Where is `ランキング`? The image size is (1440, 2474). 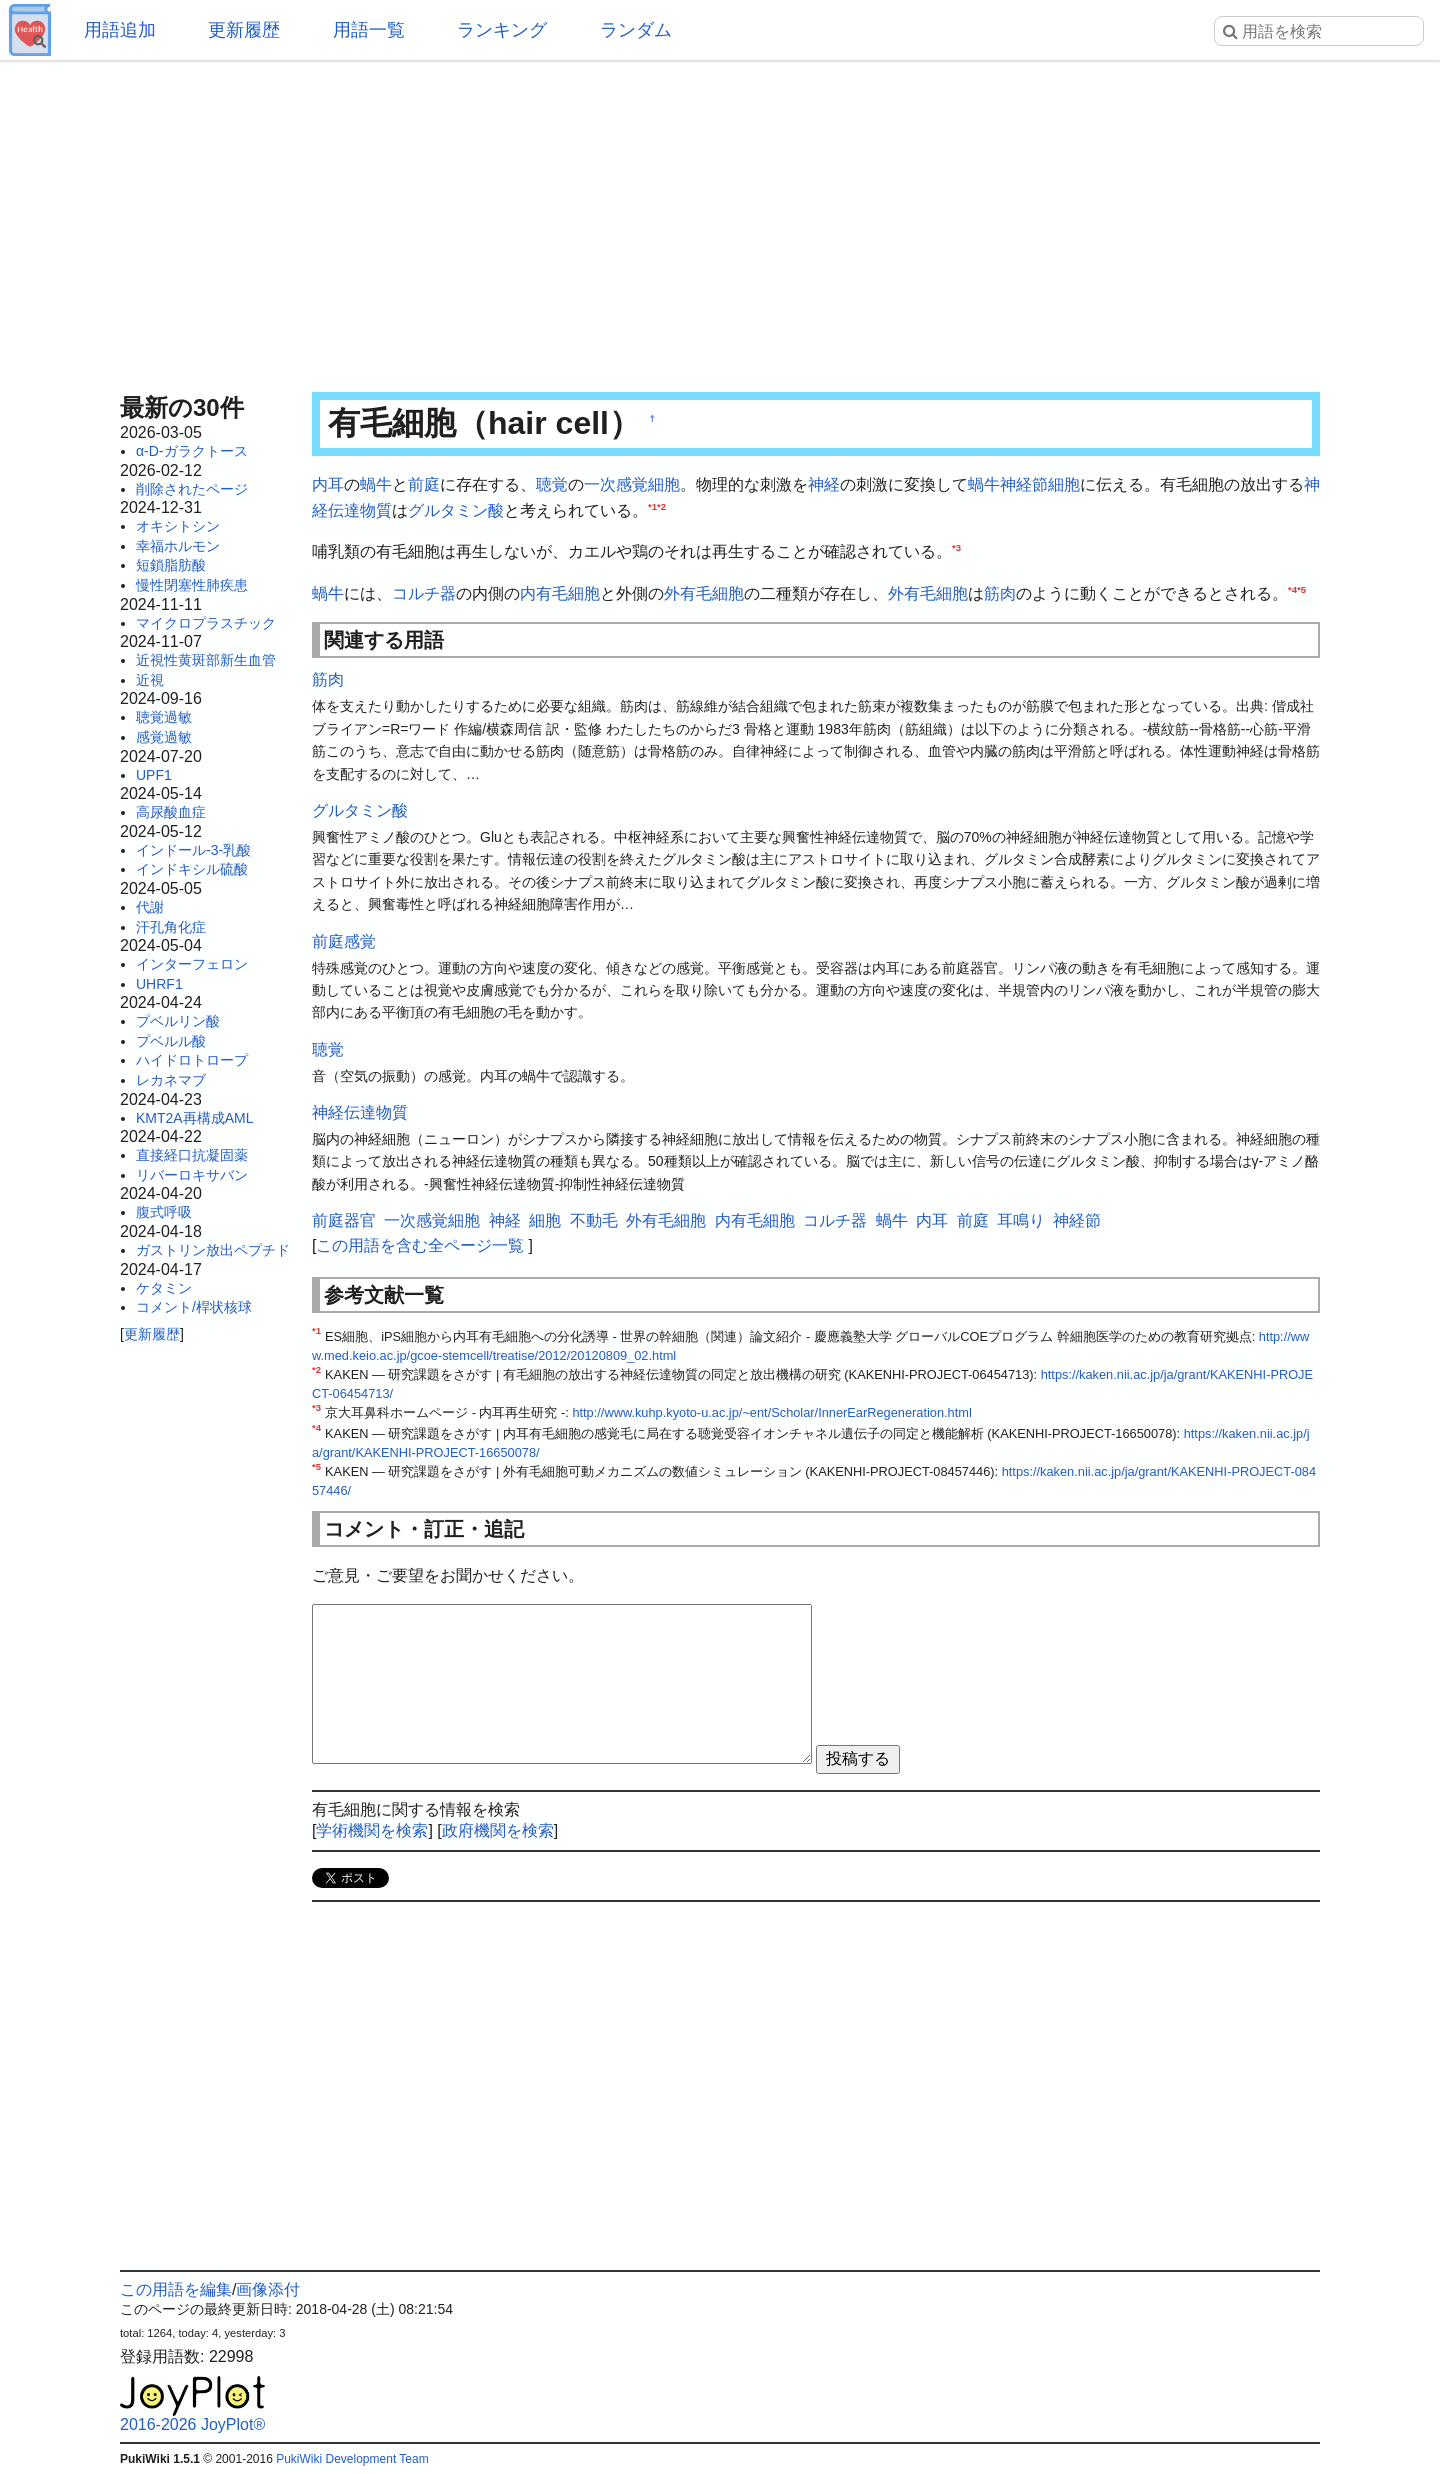
ランキング is located at coordinates (502, 30).